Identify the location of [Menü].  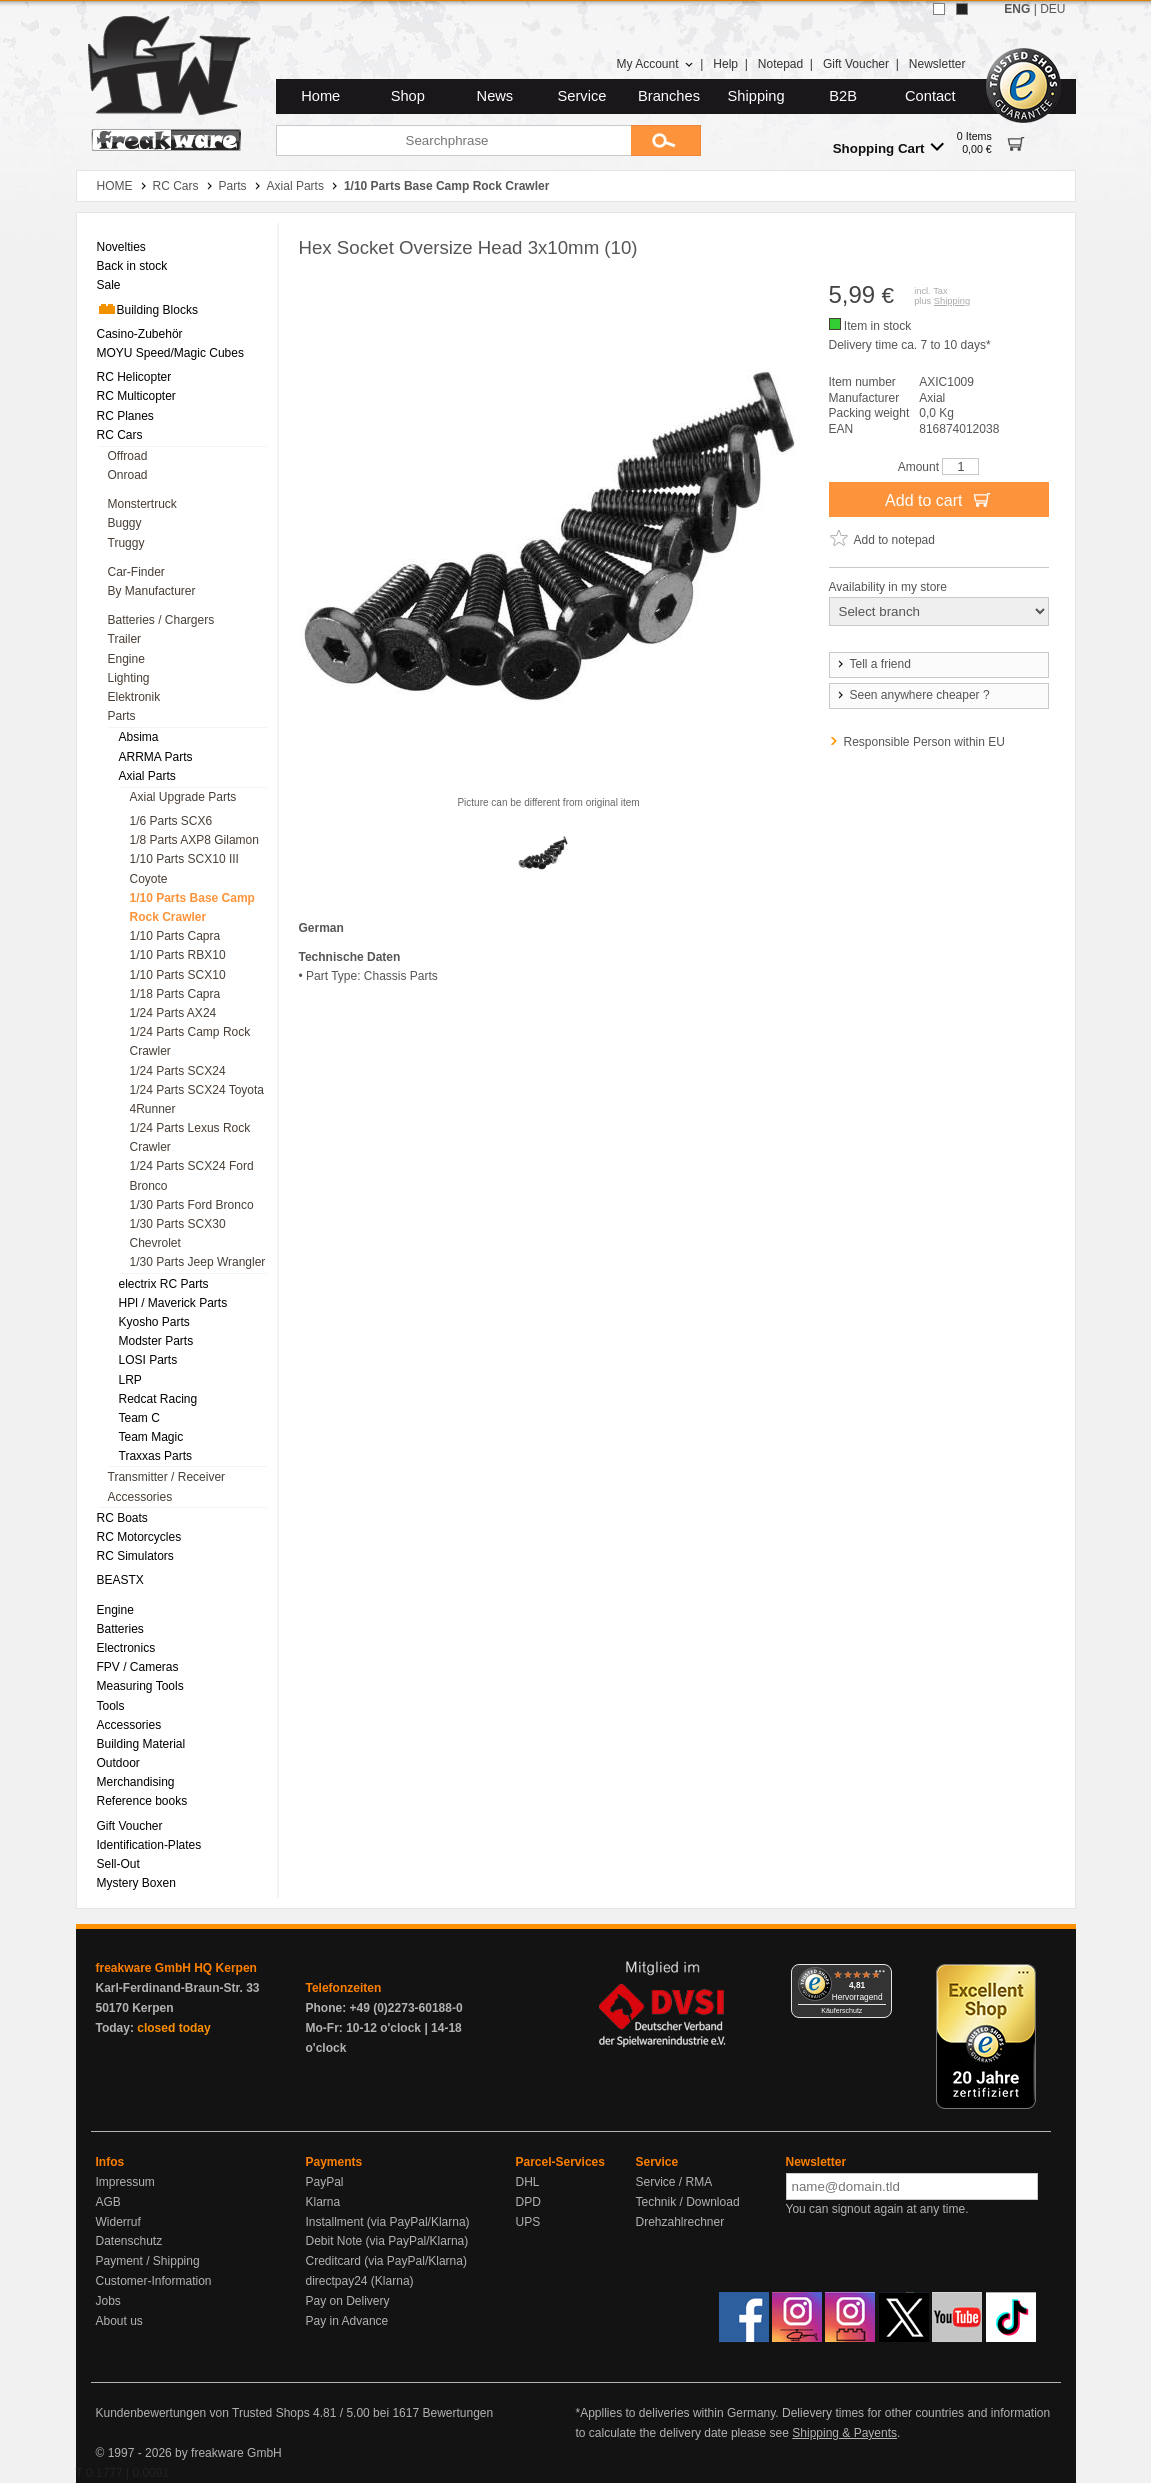
(880, 1976).